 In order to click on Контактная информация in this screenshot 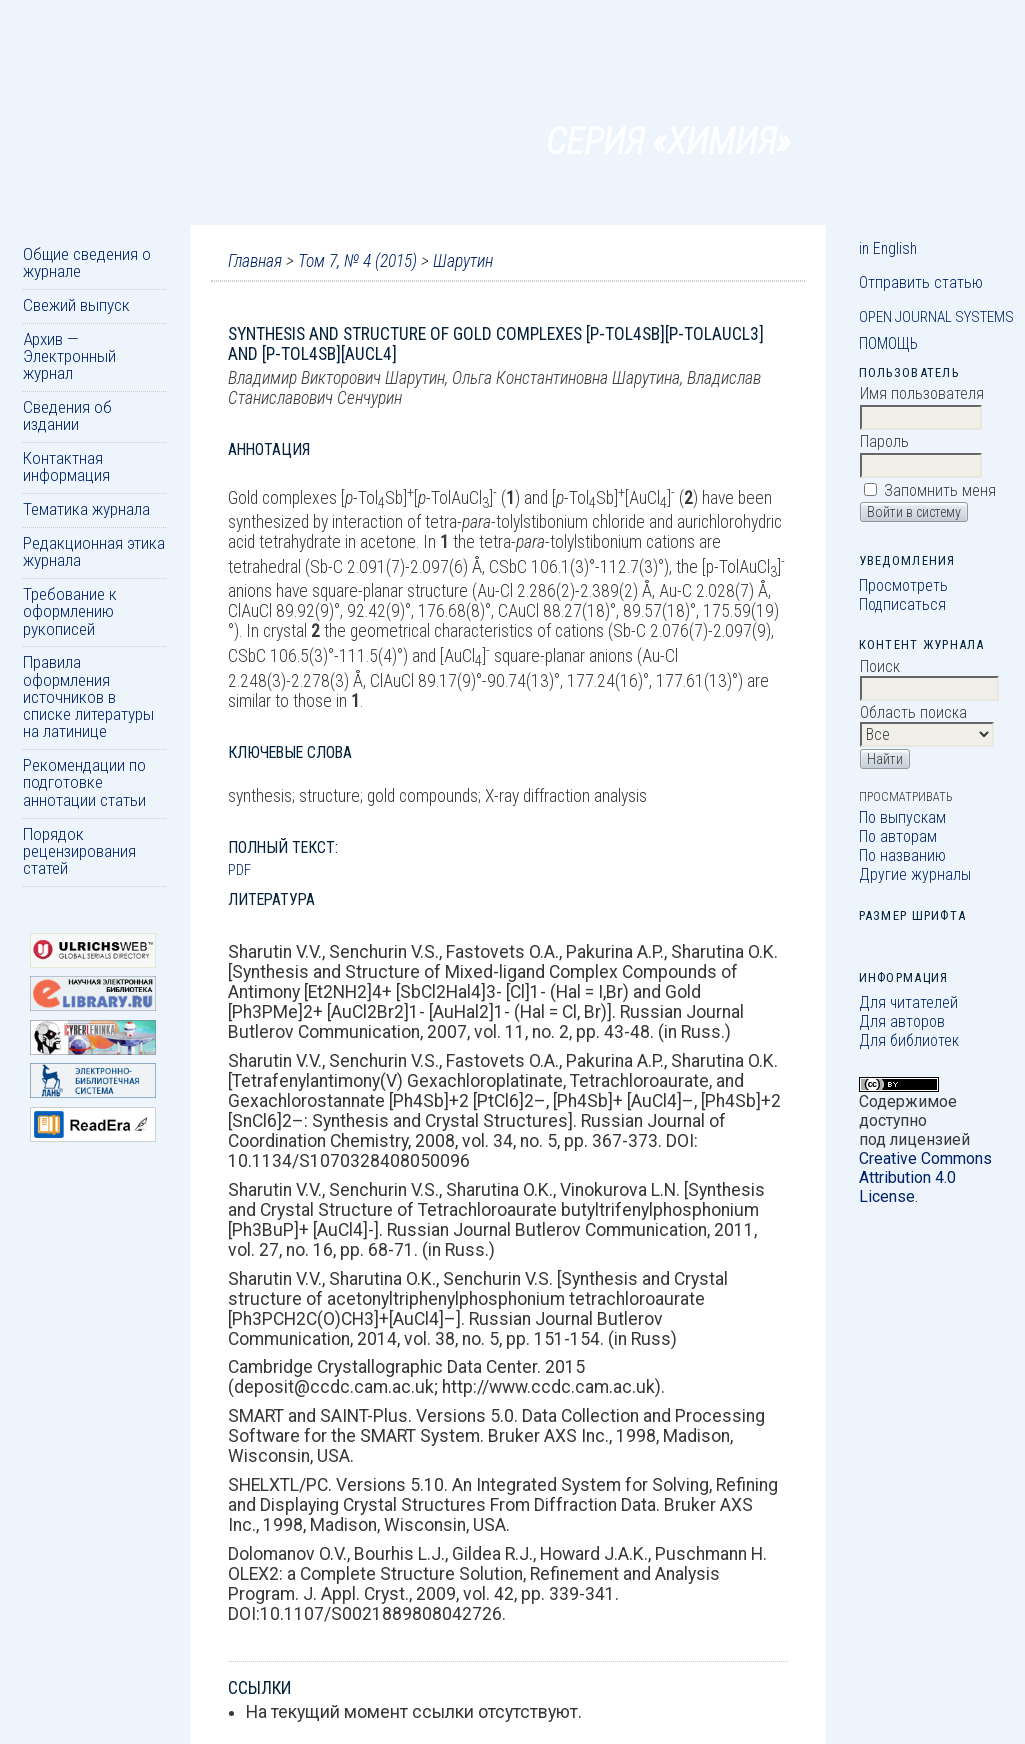, I will do `click(66, 466)`.